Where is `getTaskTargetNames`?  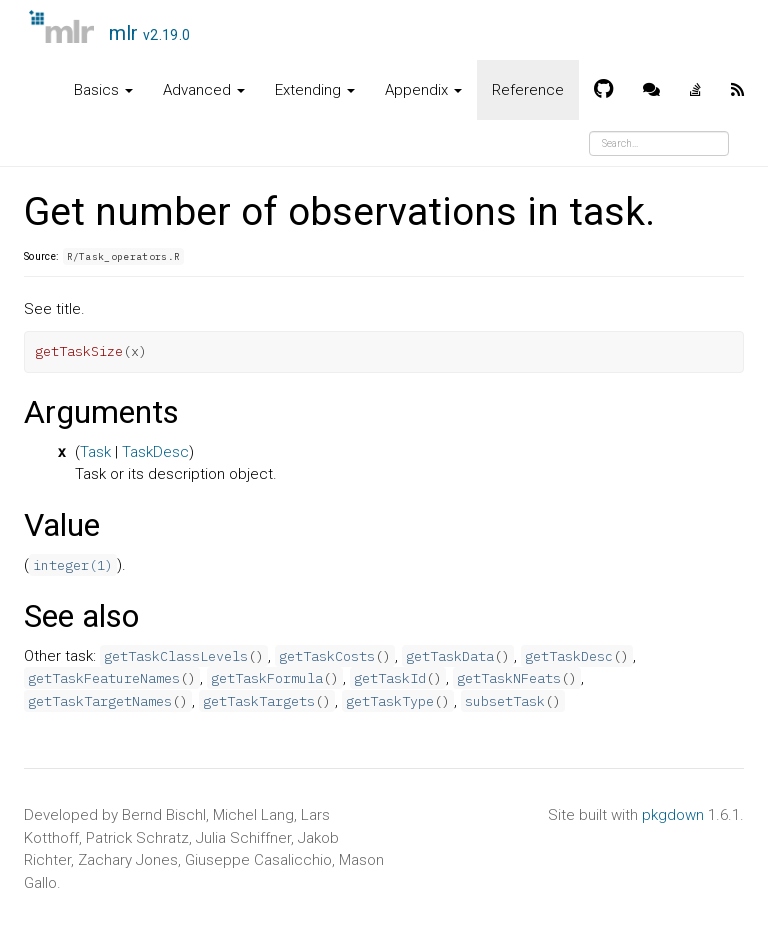 getTaskTargetNames is located at coordinates (100, 701).